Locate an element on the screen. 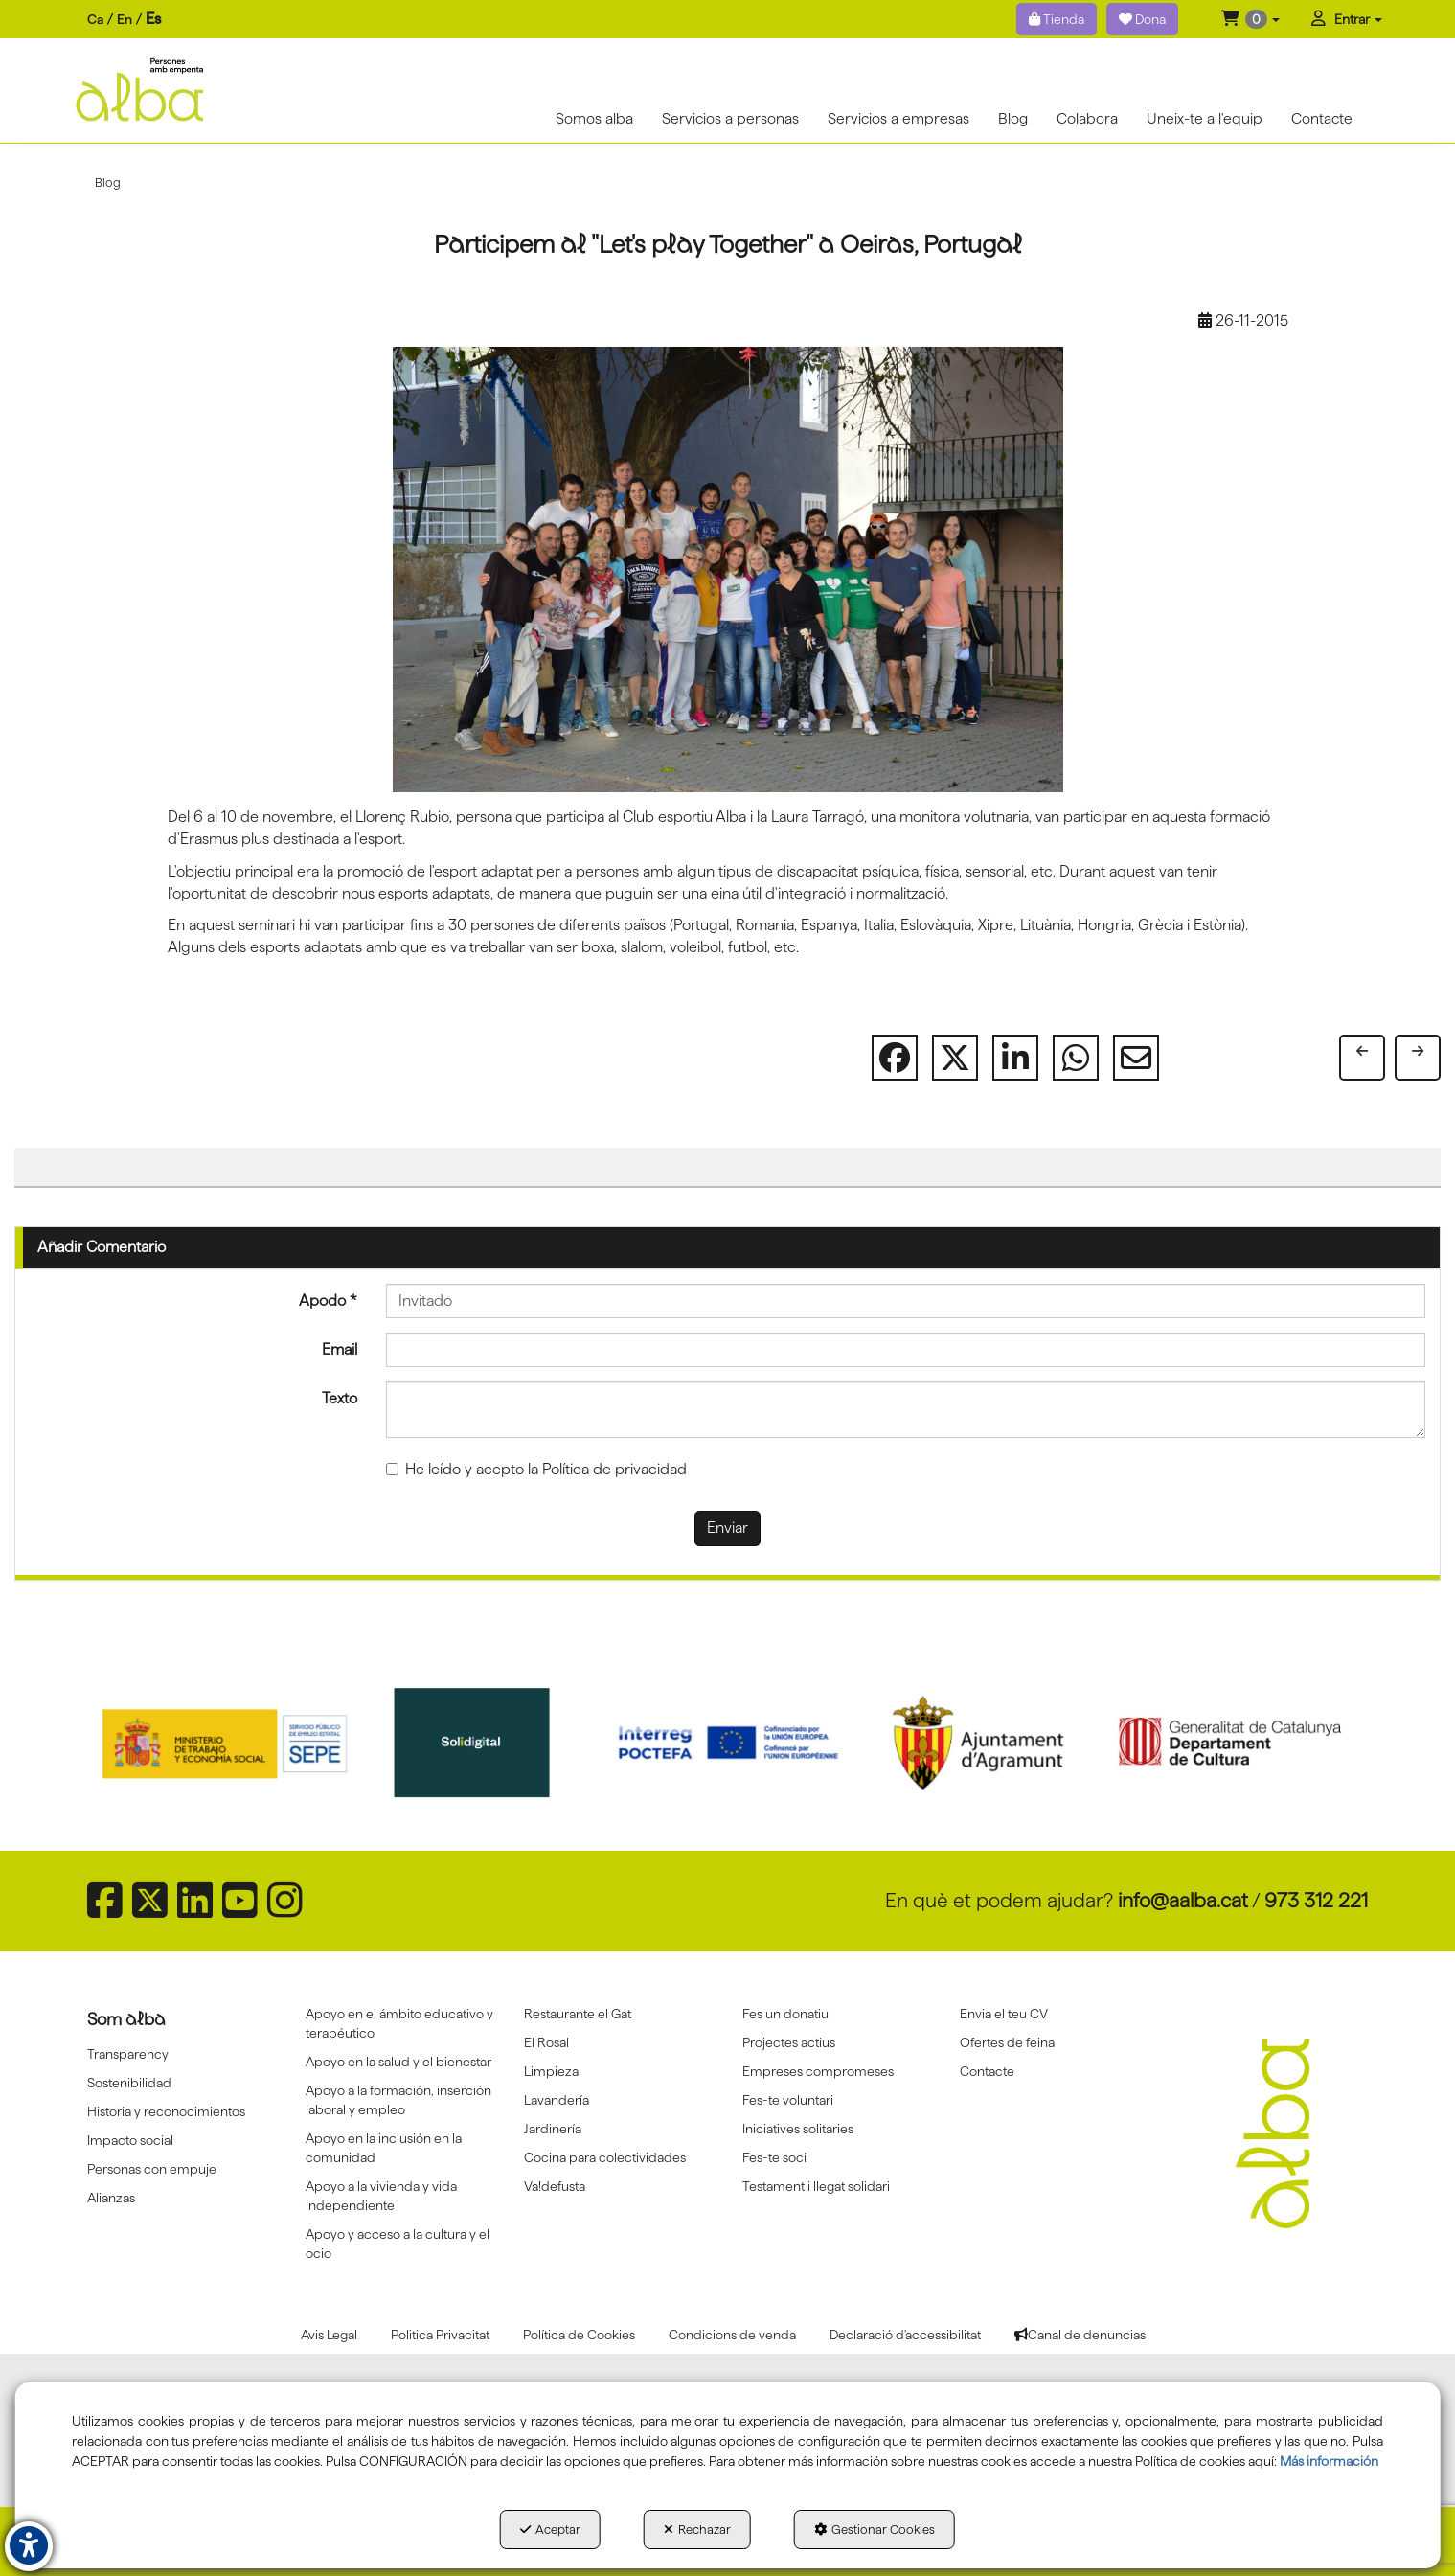 The width and height of the screenshot is (1455, 2576). Envia el teu CV [button] is located at coordinates (1004, 2013).